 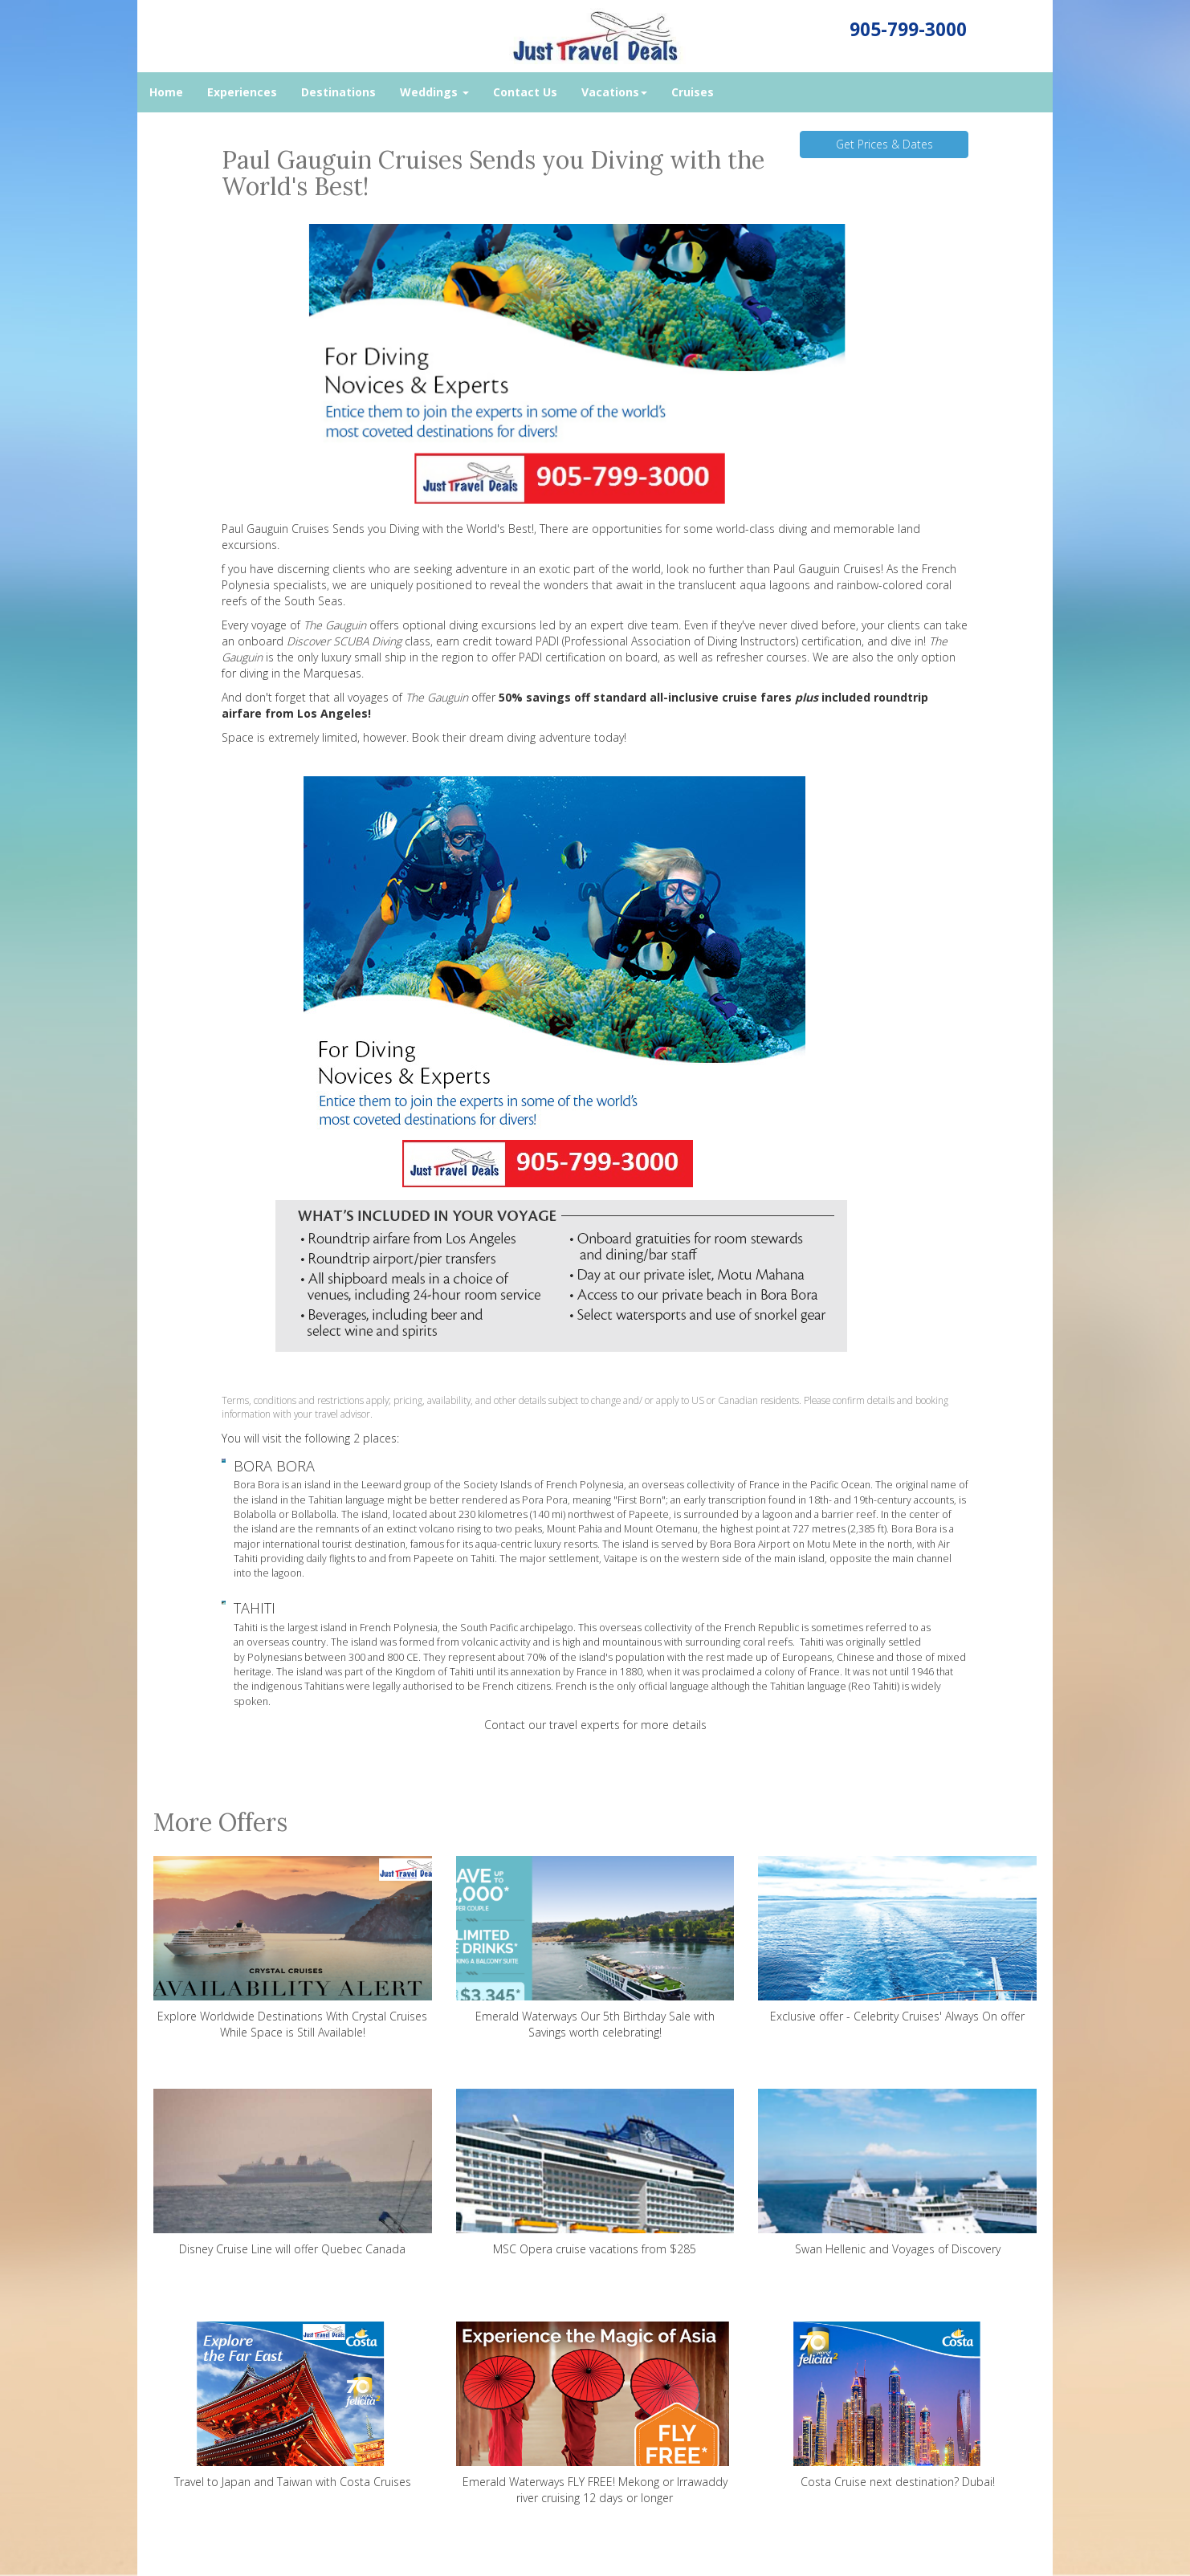 What do you see at coordinates (525, 92) in the screenshot?
I see `Contact Us` at bounding box center [525, 92].